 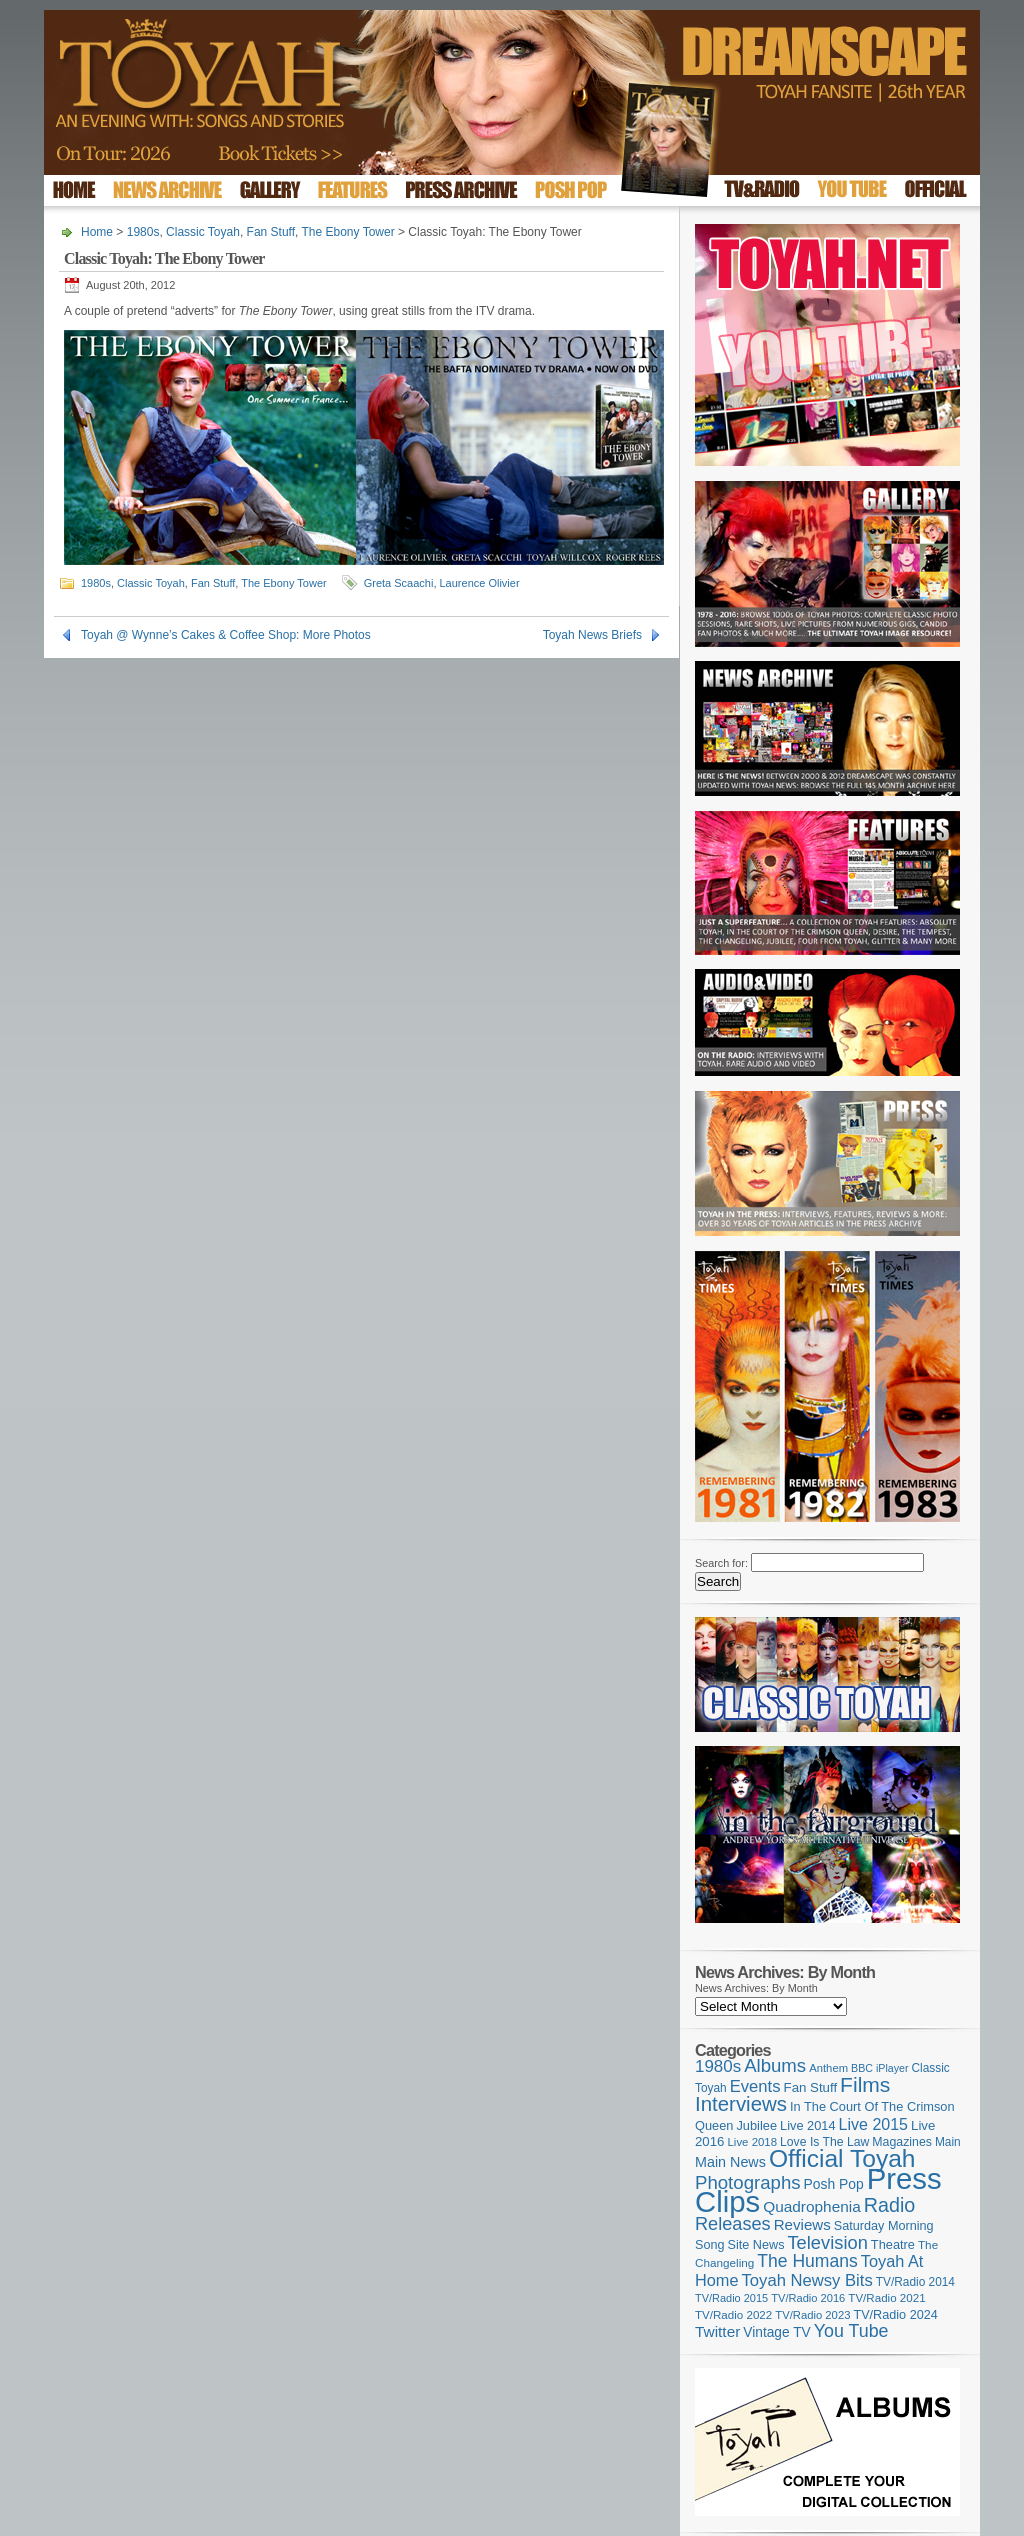 I want to click on Television [Television (280 items)], so click(x=827, y=2242).